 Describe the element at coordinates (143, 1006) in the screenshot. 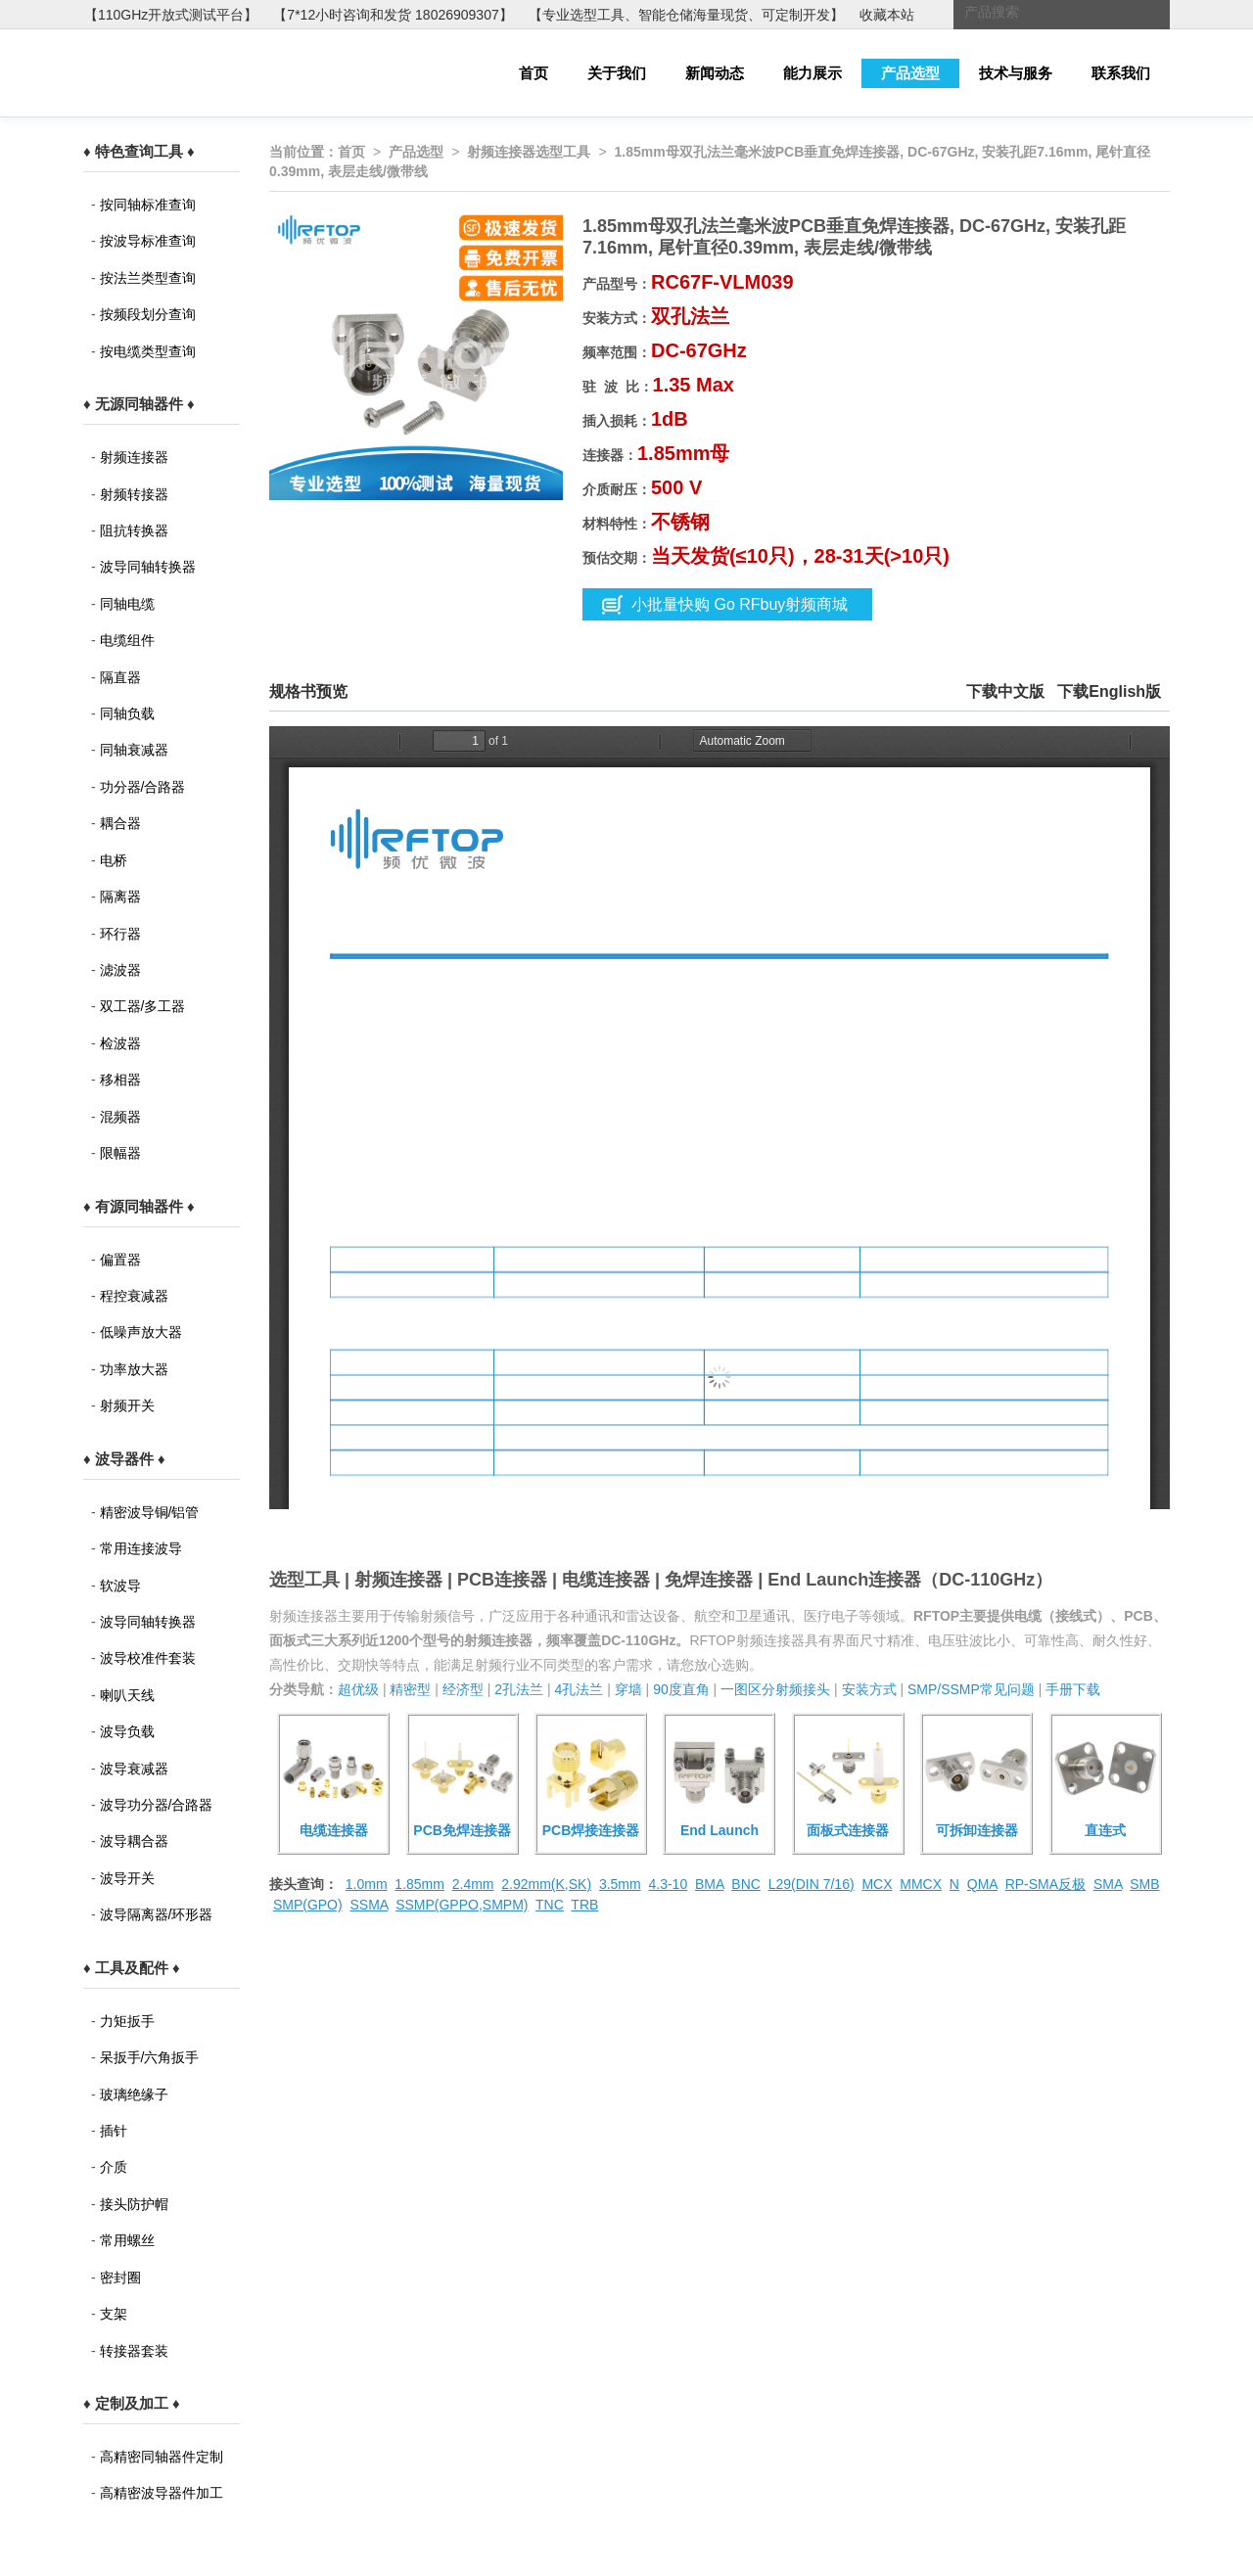

I see `双工器/多工器` at that location.